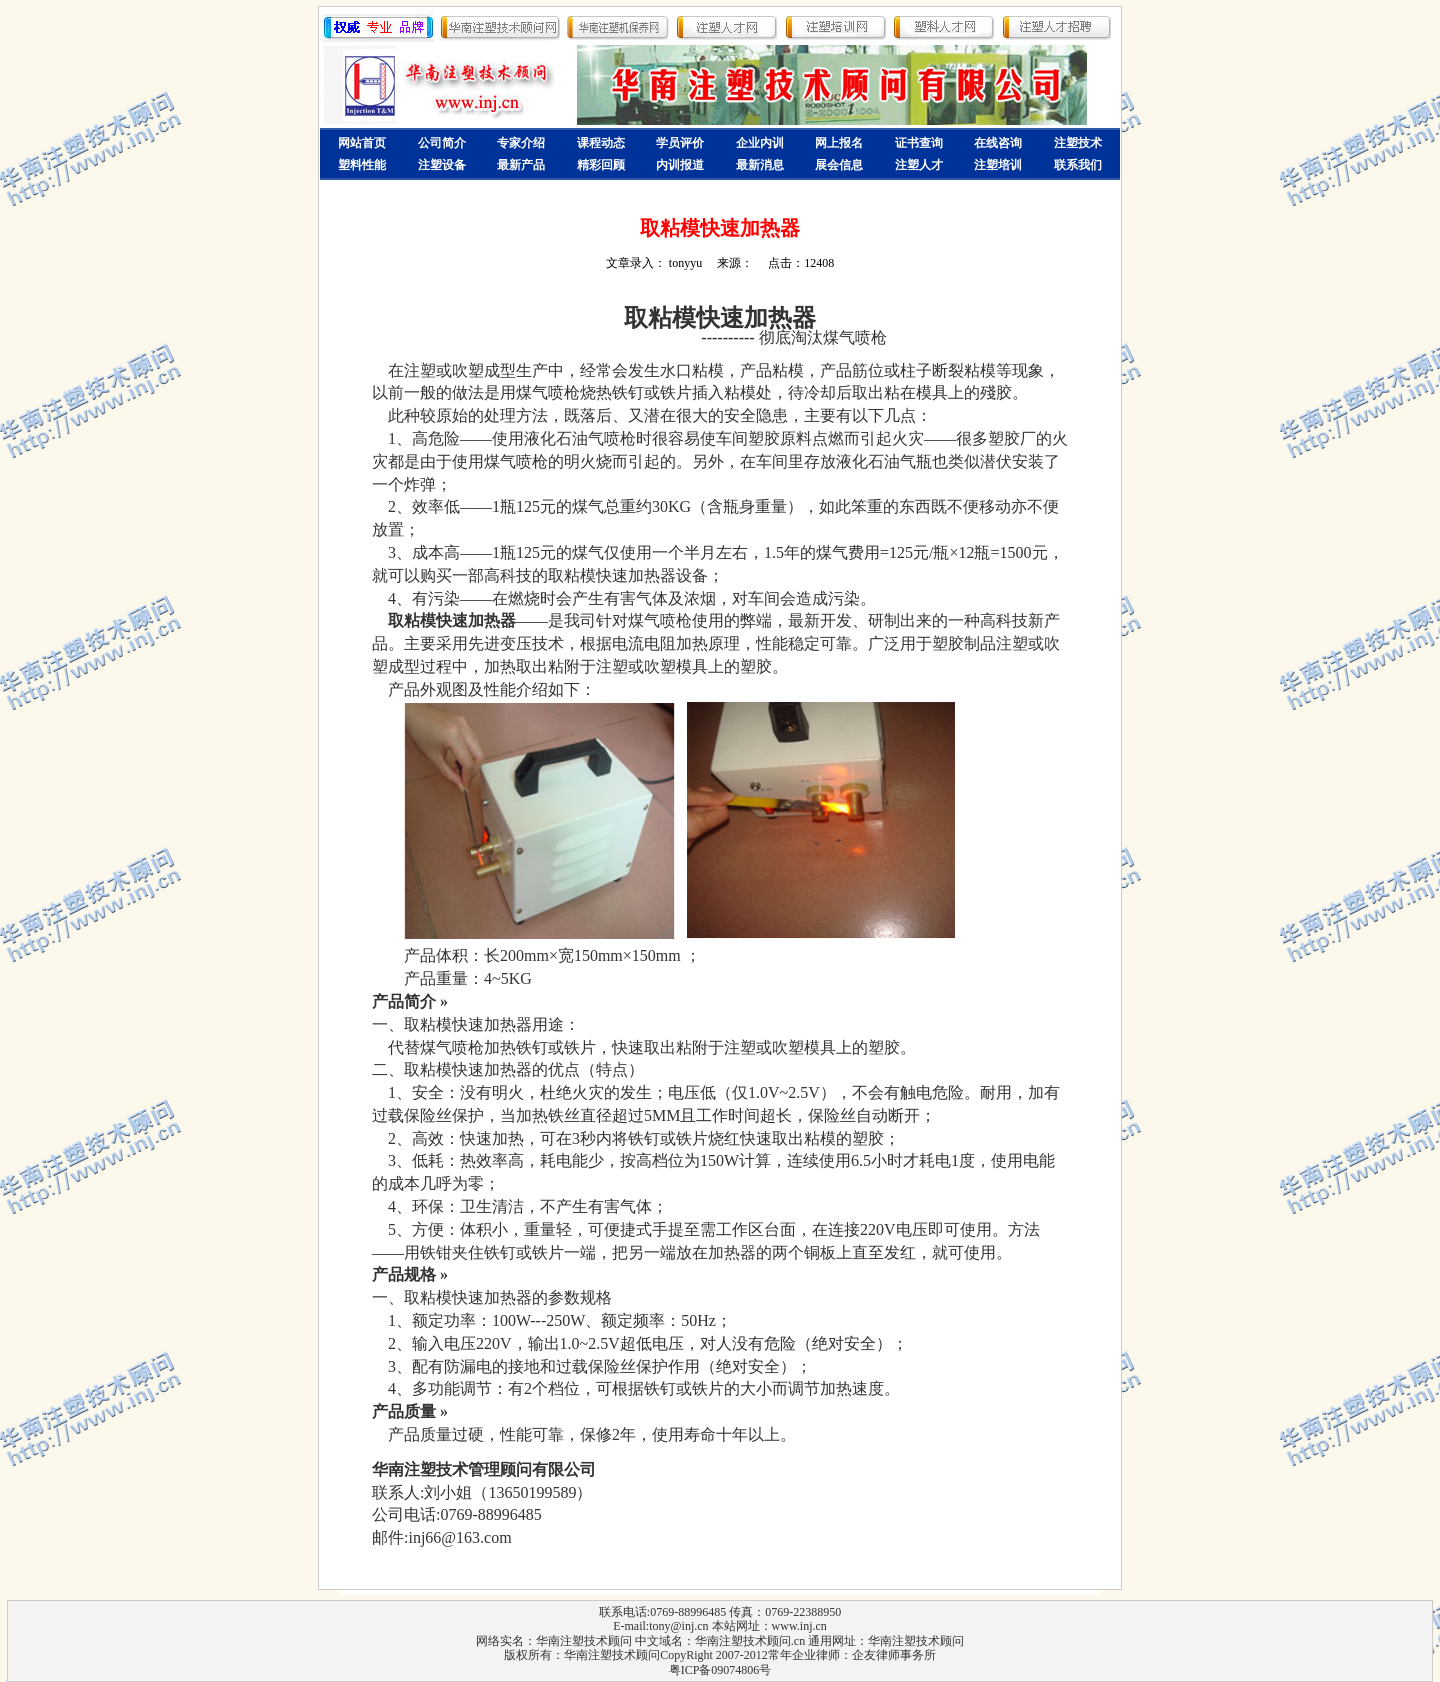  Describe the element at coordinates (760, 165) in the screenshot. I see `最新消息` at that location.